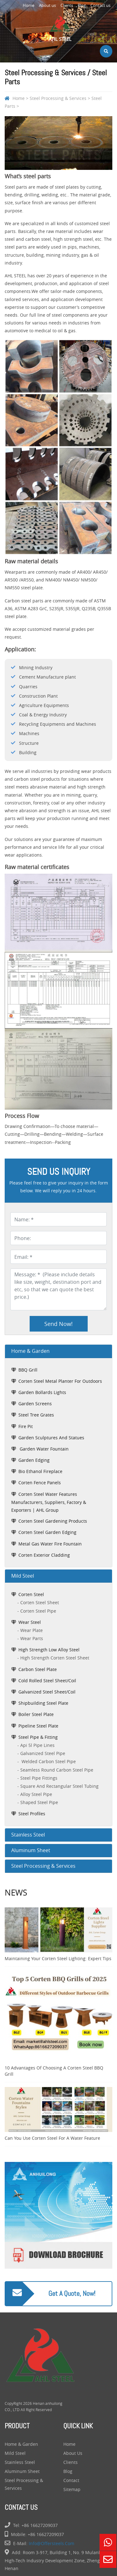 The width and height of the screenshot is (117, 2576). Describe the element at coordinates (58, 98) in the screenshot. I see `Steel Processing & Services` at that location.